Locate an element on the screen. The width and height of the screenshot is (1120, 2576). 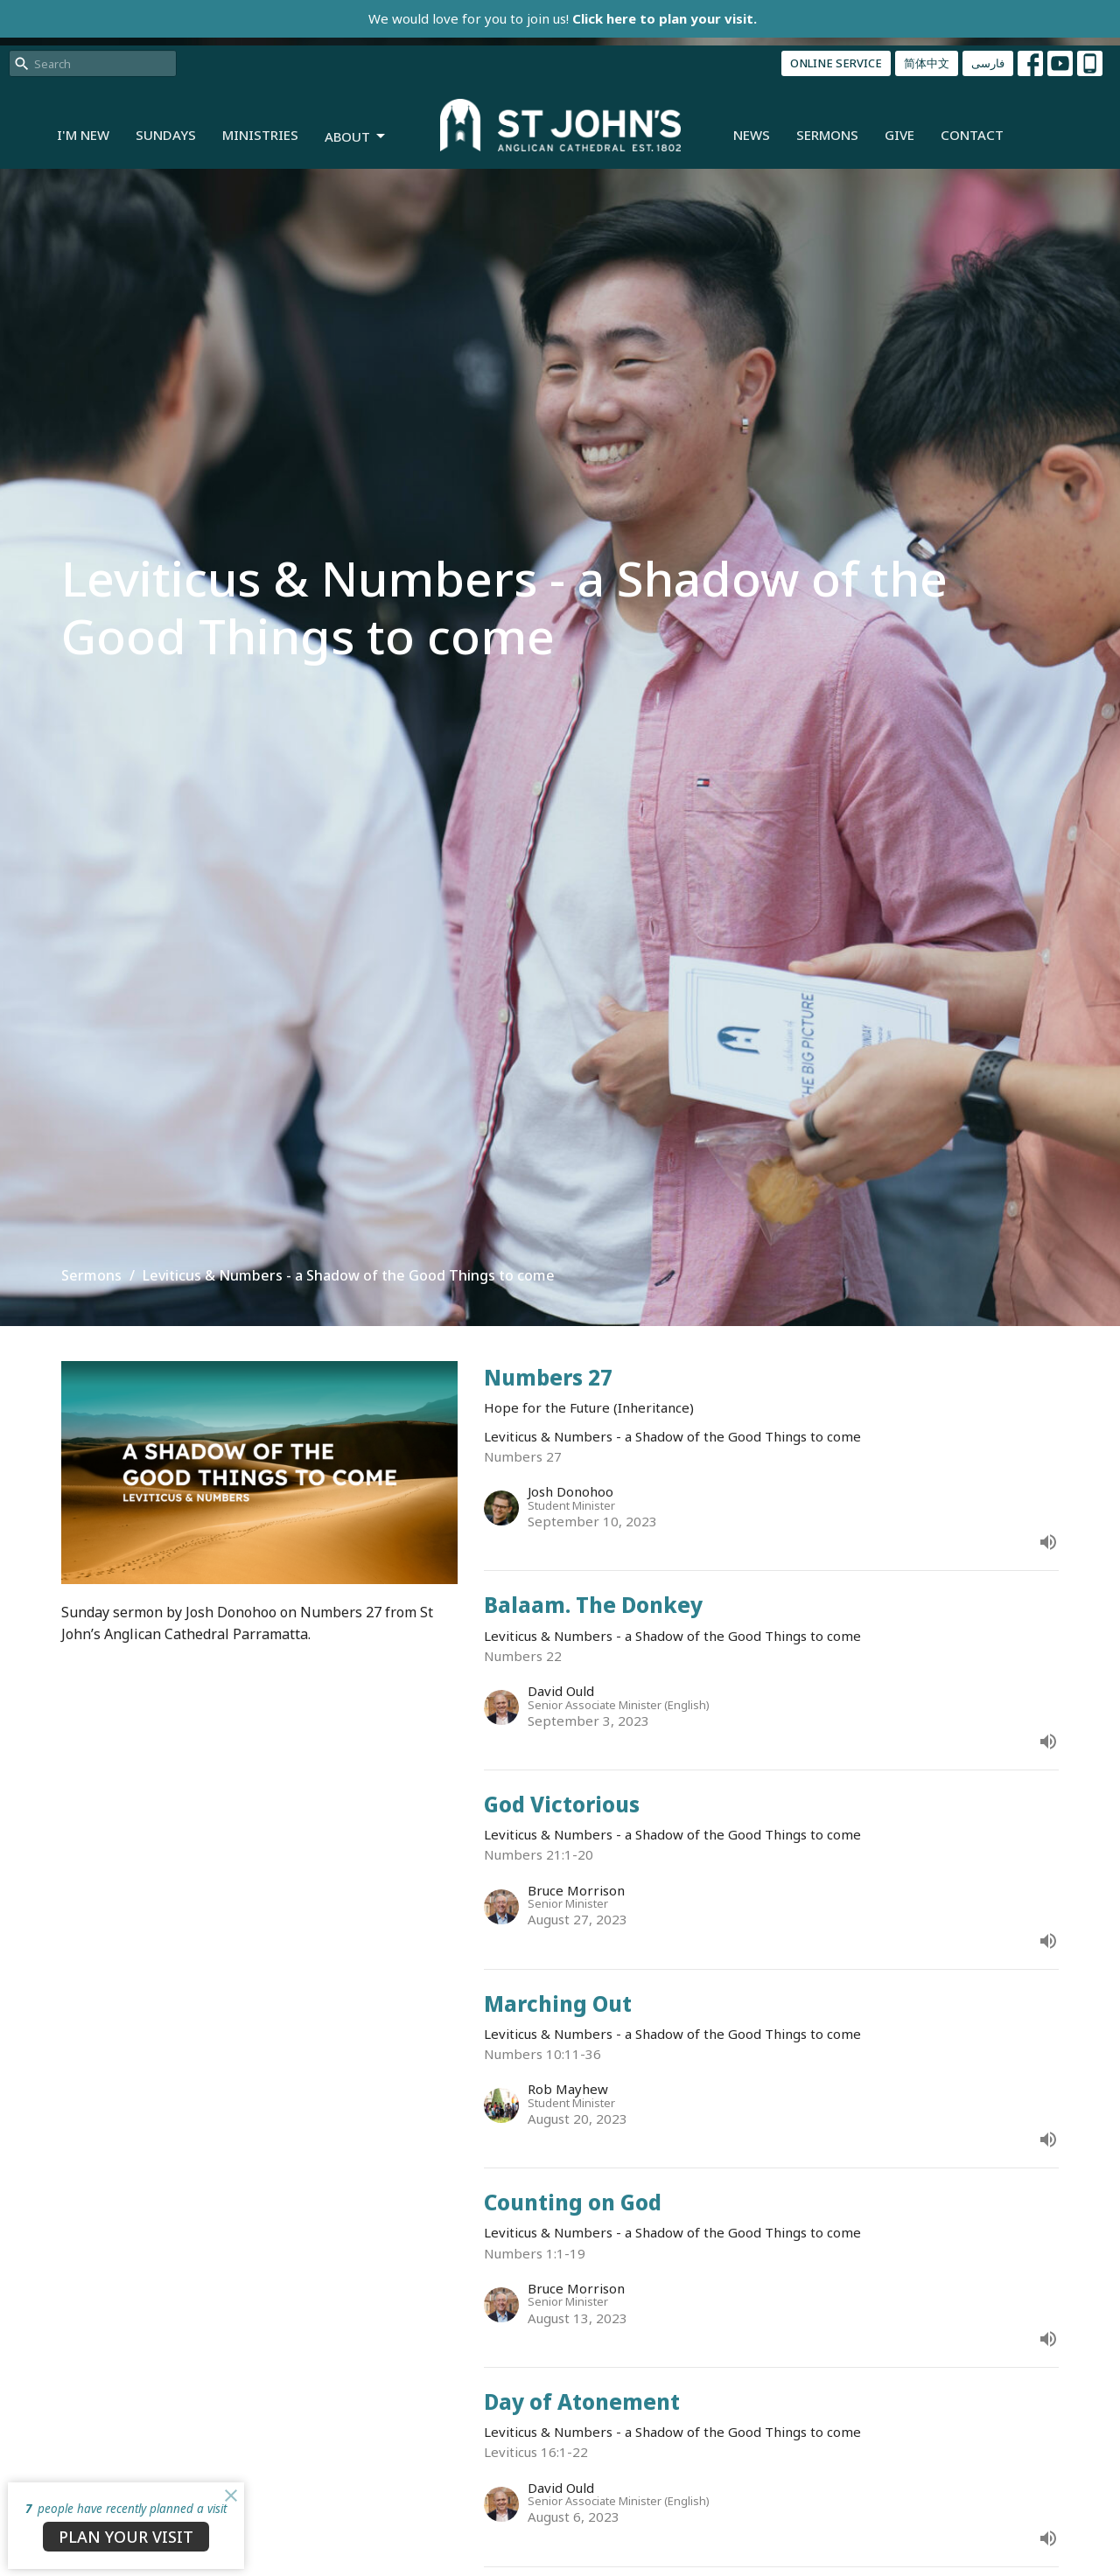
Give is located at coordinates (899, 134).